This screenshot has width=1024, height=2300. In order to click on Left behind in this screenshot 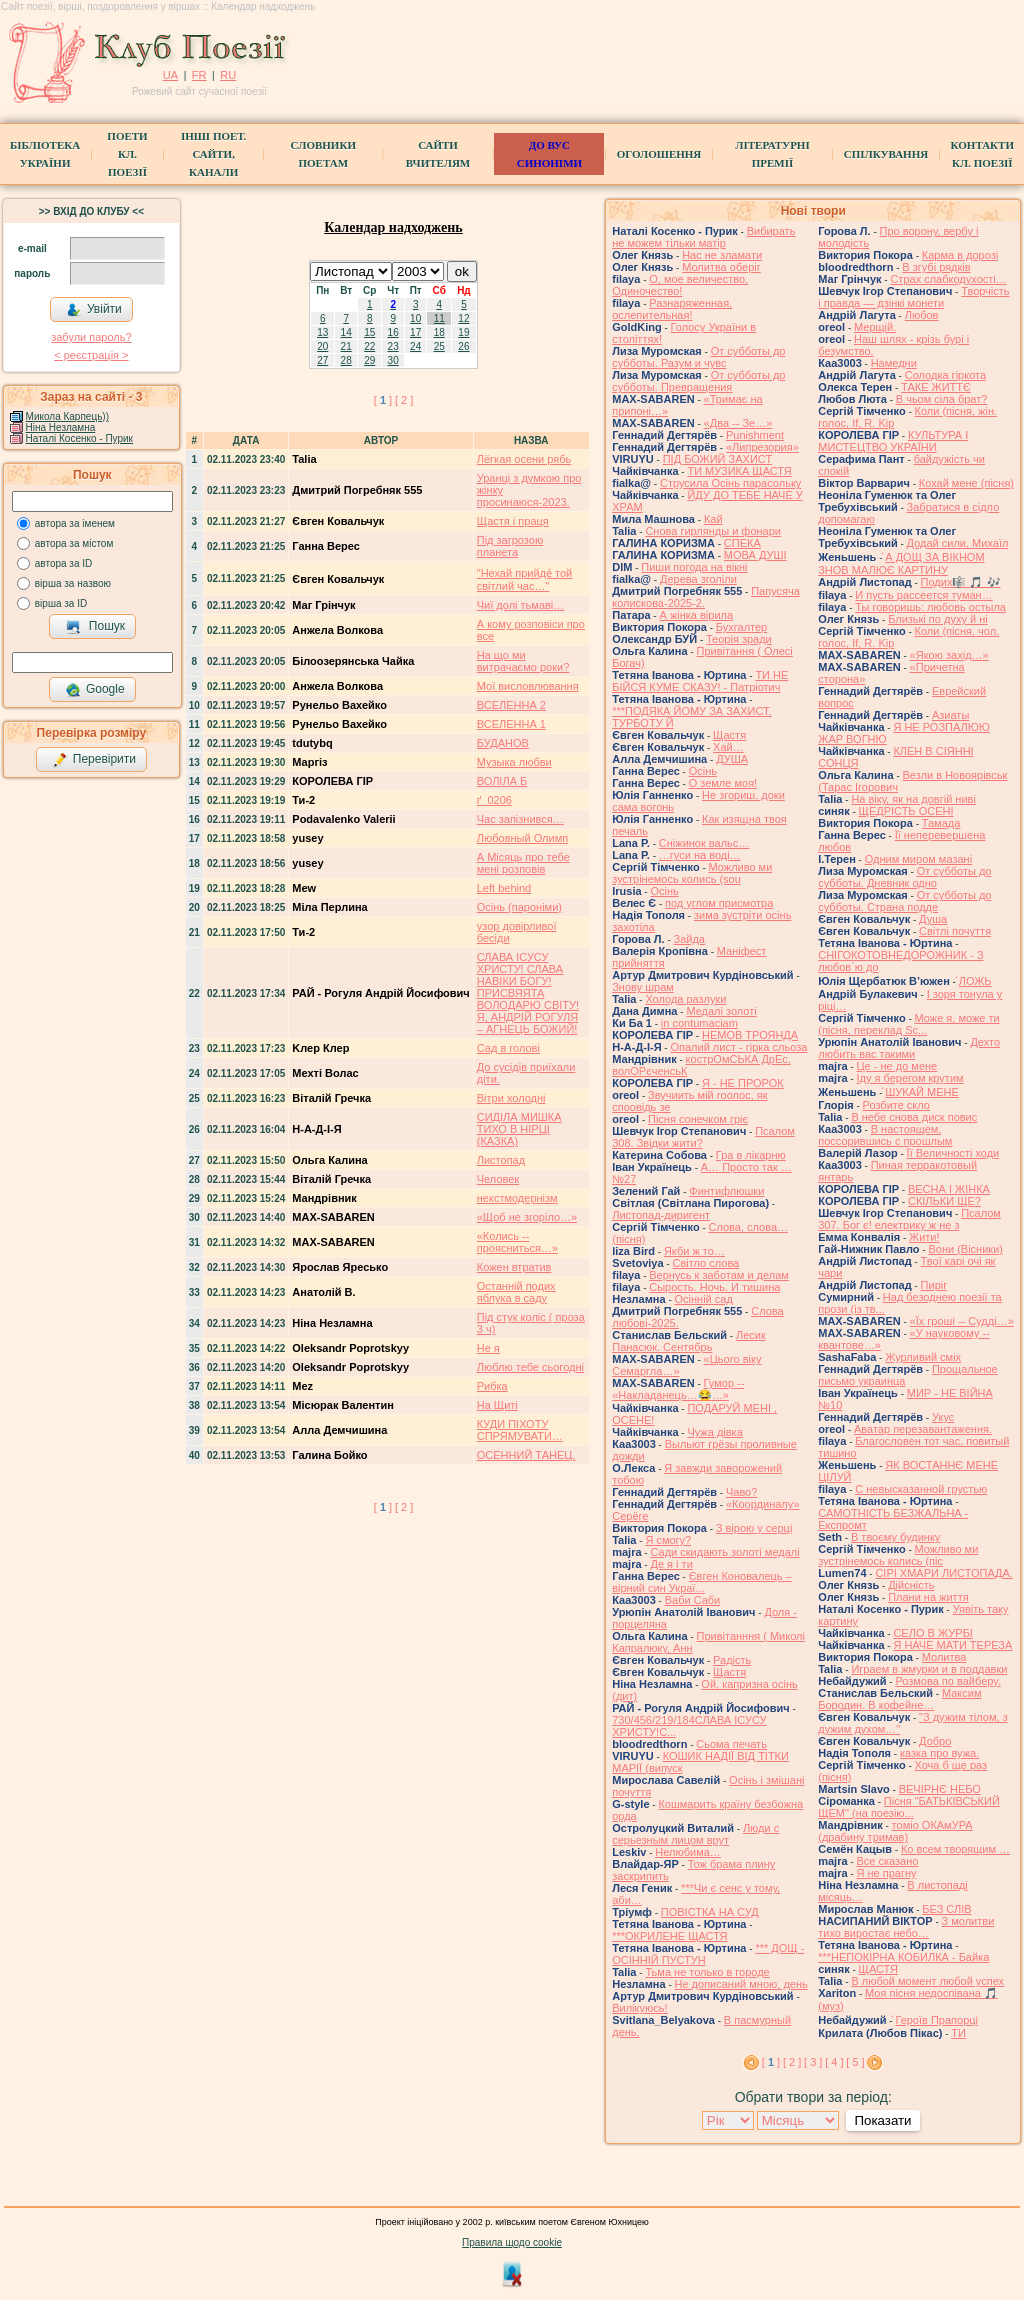, I will do `click(504, 888)`.